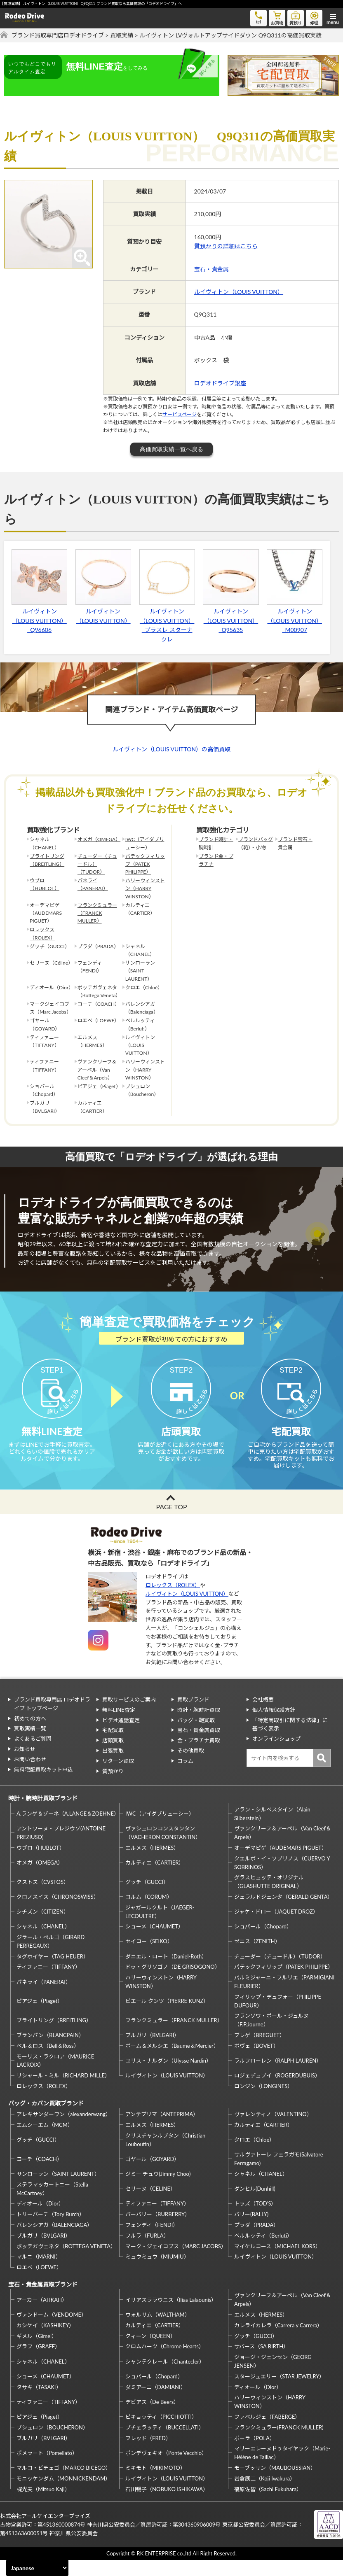 This screenshot has height=2576, width=343. I want to click on サンローラン（SAINT LAURENT）, so click(58, 2190).